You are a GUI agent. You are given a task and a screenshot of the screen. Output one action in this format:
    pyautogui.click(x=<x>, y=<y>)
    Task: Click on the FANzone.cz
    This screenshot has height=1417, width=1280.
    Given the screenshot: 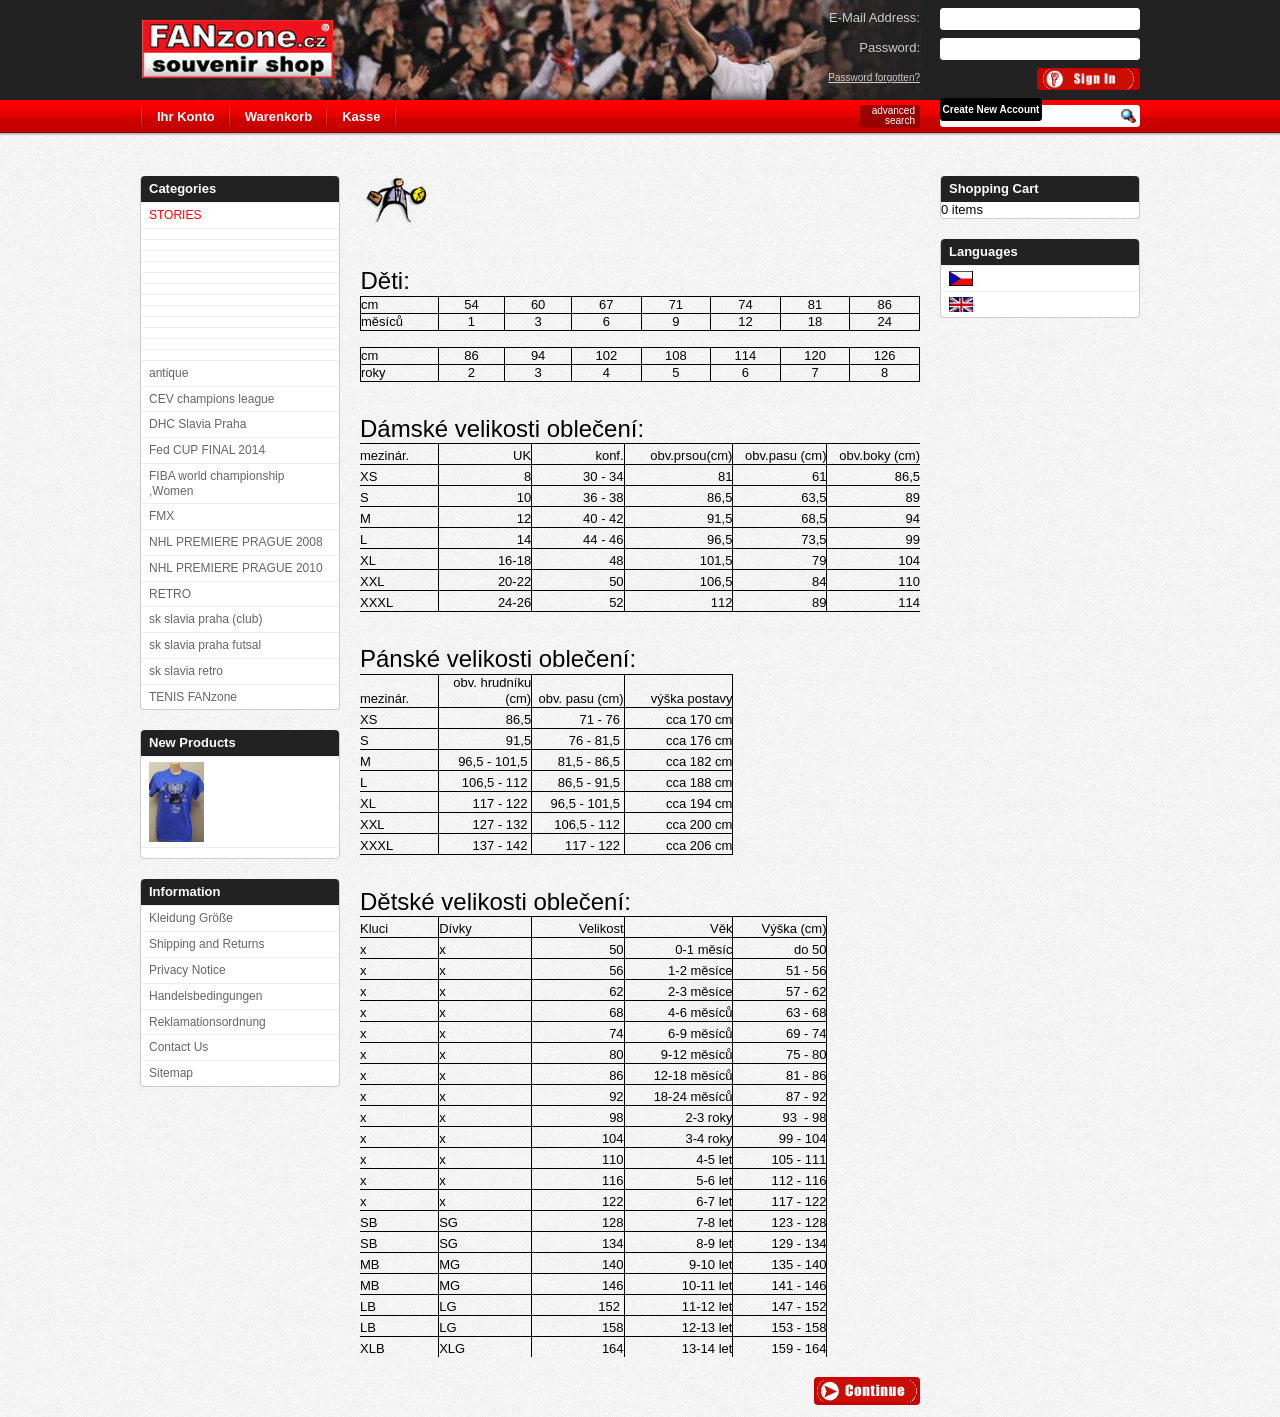 What is the action you would take?
    pyautogui.click(x=252, y=49)
    